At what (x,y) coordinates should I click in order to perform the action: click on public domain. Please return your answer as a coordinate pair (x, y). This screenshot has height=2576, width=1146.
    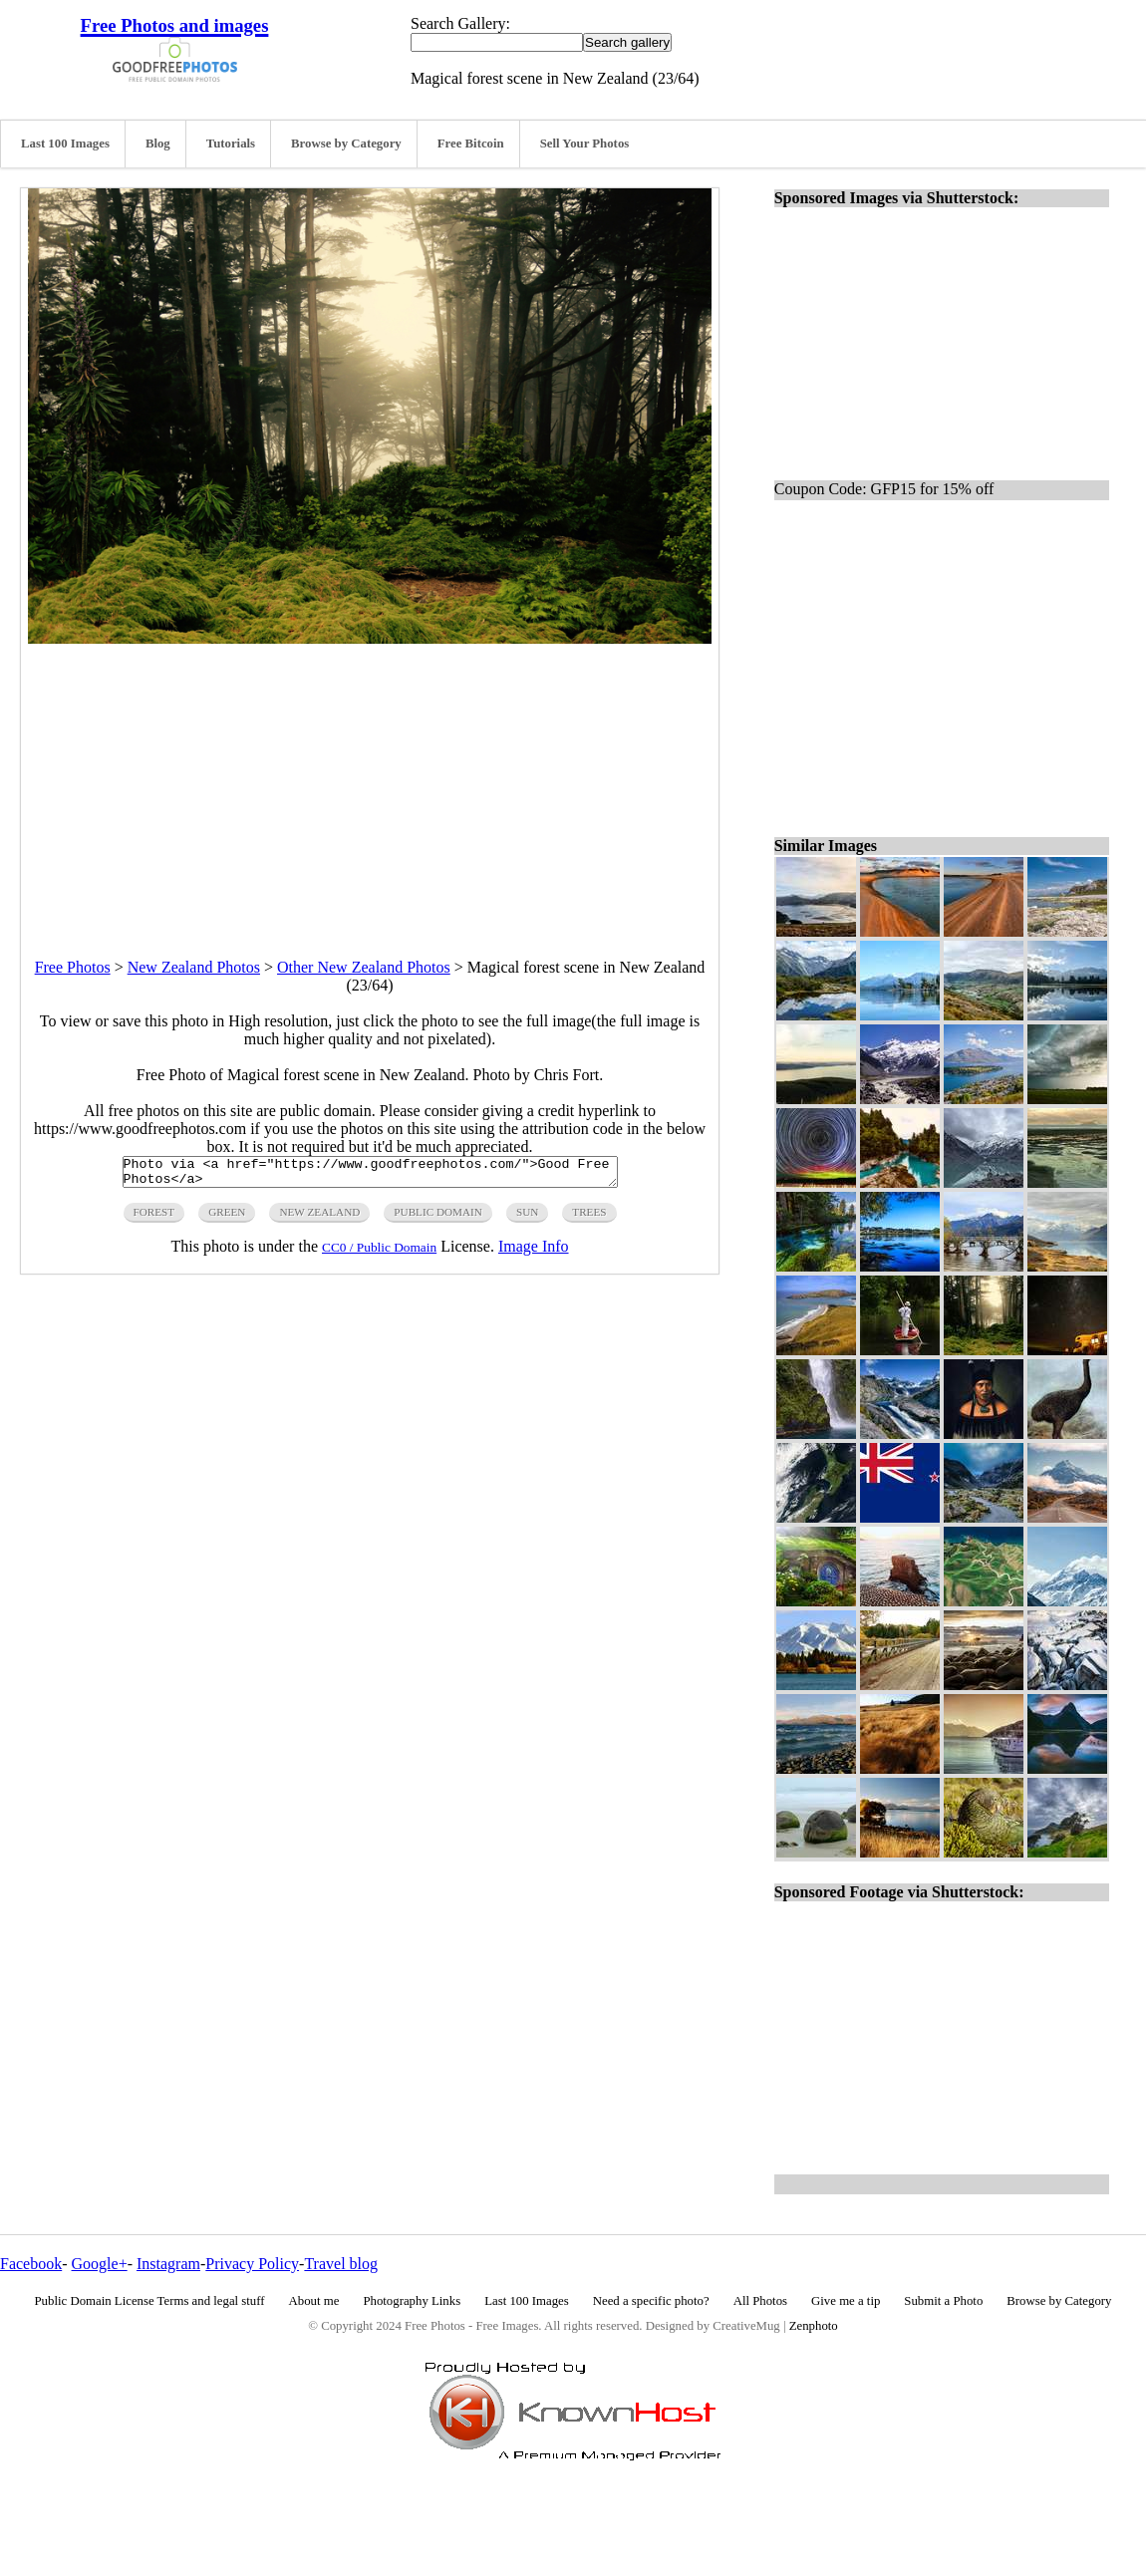
    Looking at the image, I should click on (438, 1218).